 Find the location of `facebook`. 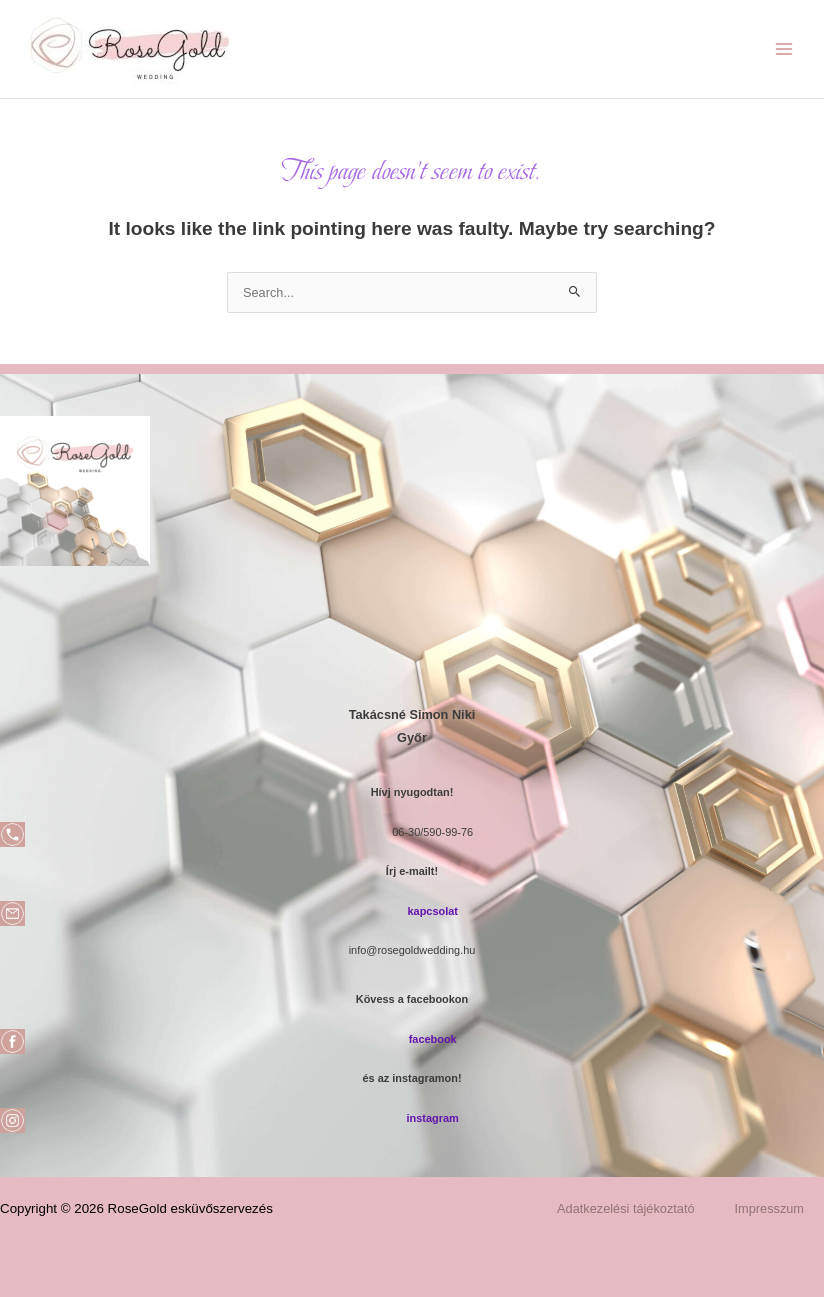

facebook is located at coordinates (433, 1039).